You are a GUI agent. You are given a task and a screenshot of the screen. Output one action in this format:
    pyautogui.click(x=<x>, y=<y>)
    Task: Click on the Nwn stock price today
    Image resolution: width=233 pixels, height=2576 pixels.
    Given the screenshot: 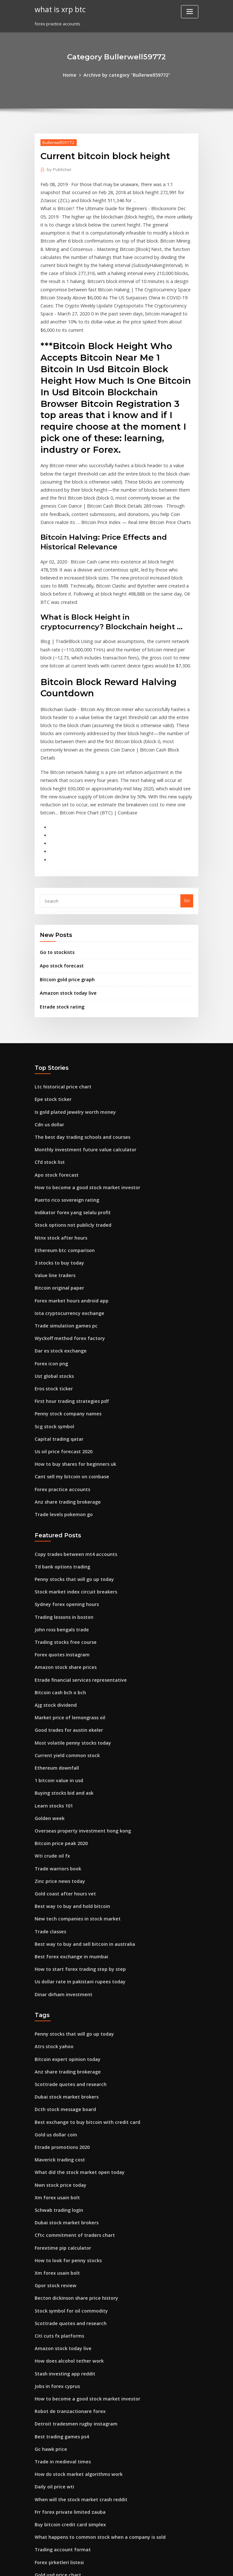 What is the action you would take?
    pyautogui.click(x=57, y=2046)
    